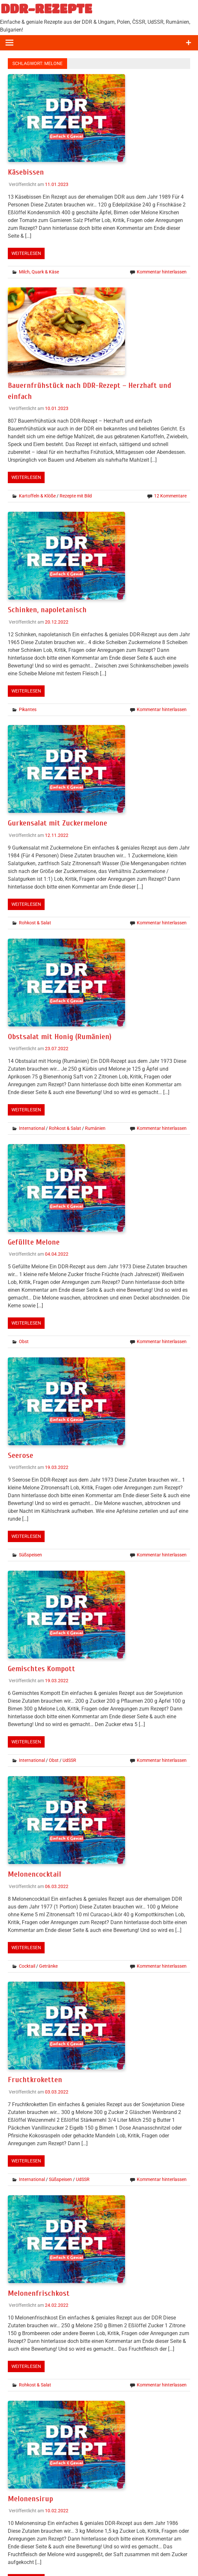 The width and height of the screenshot is (198, 2576). Describe the element at coordinates (30, 1554) in the screenshot. I see `Süßspeisen` at that location.